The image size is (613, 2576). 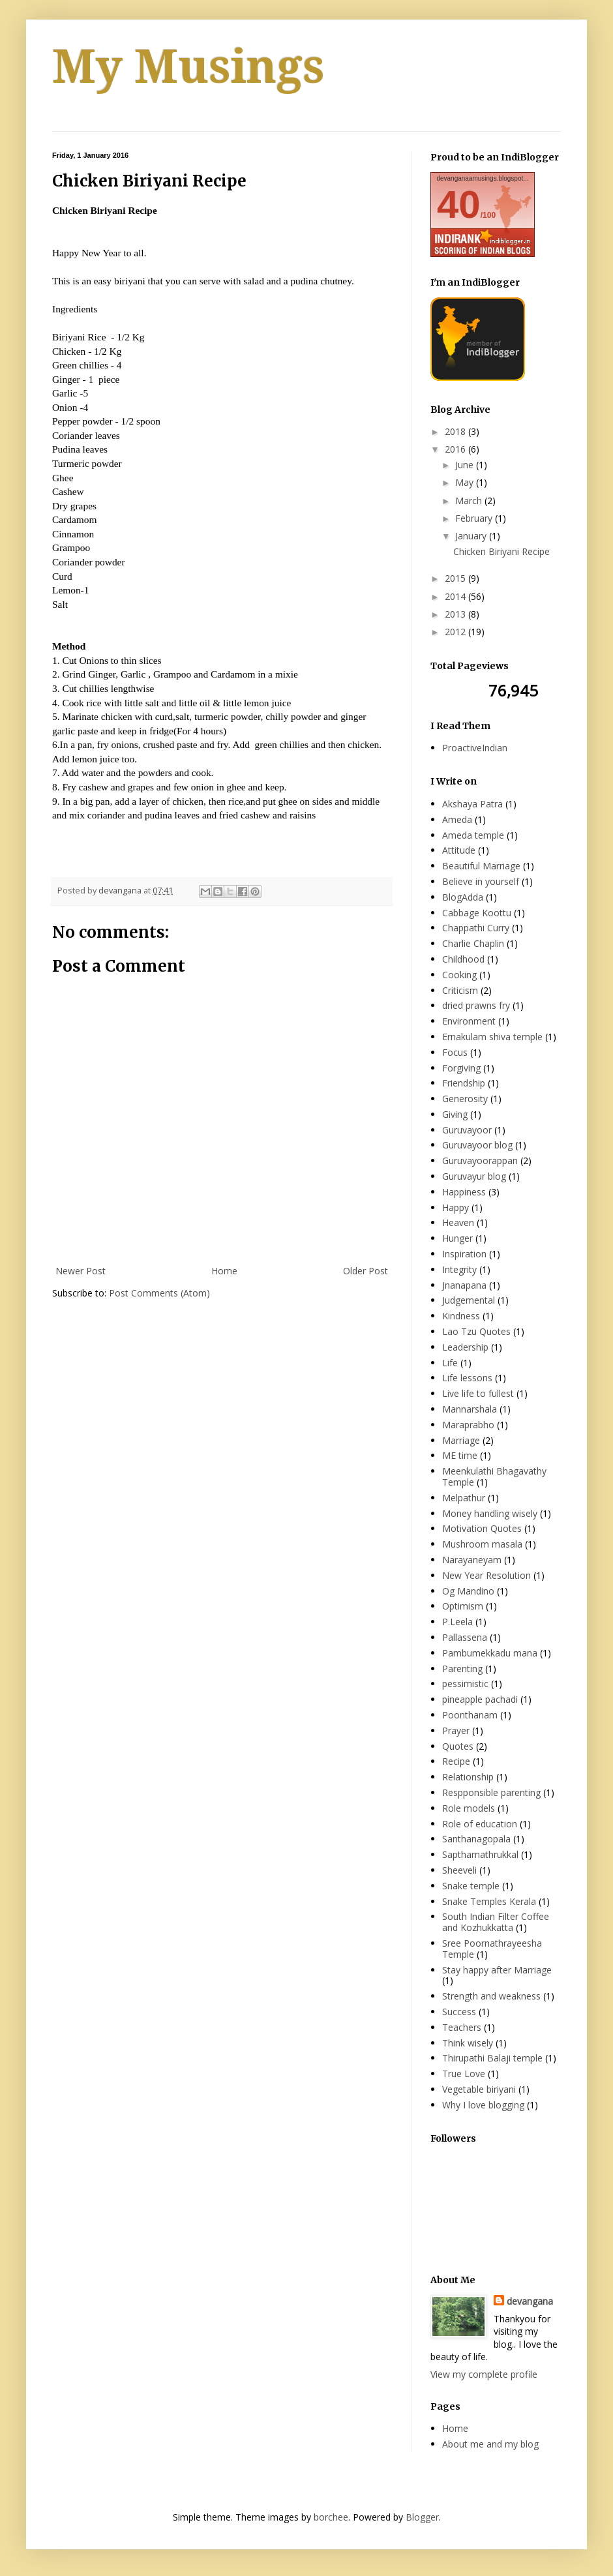 What do you see at coordinates (470, 1715) in the screenshot?
I see `Poonthanam` at bounding box center [470, 1715].